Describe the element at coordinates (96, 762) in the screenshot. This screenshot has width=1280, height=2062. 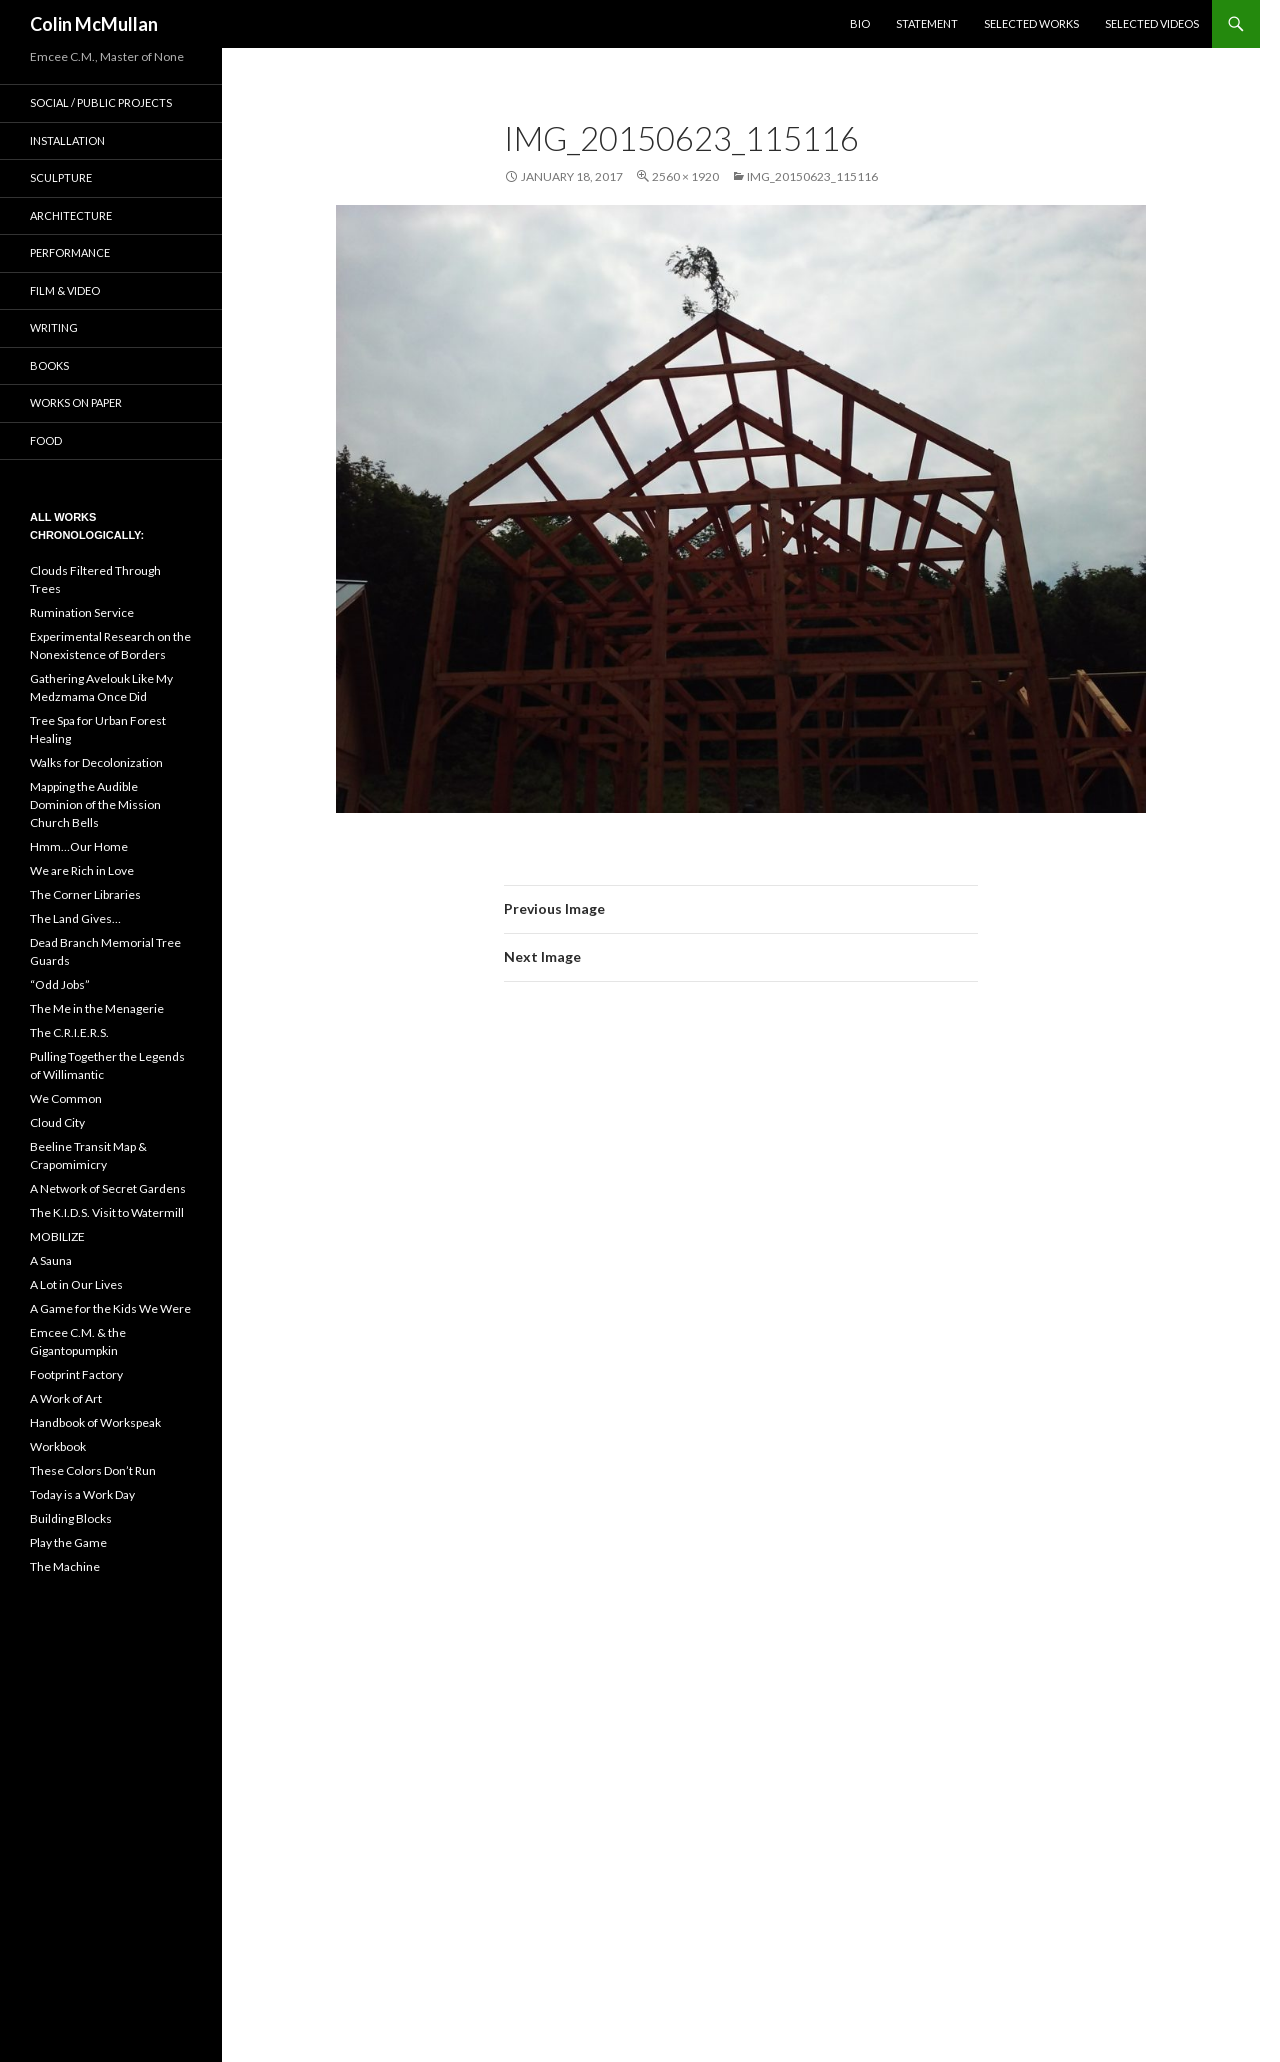
I see `Walks for Decolonization` at that location.